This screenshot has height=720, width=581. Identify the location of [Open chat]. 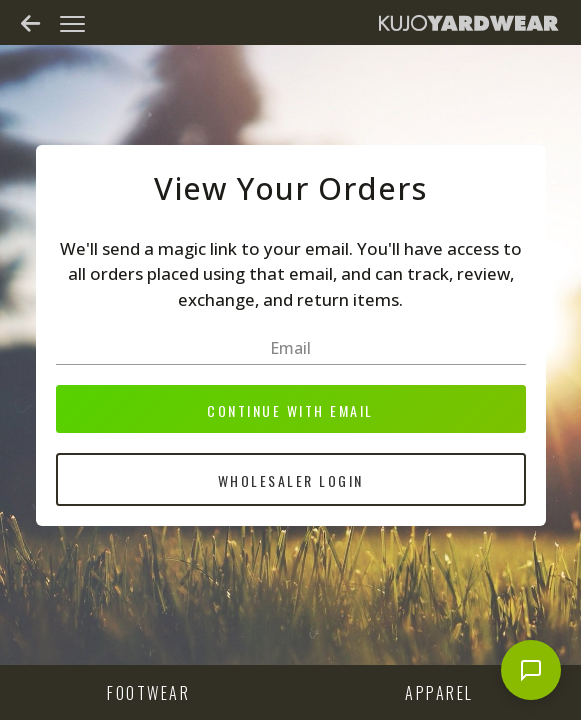
(531, 670).